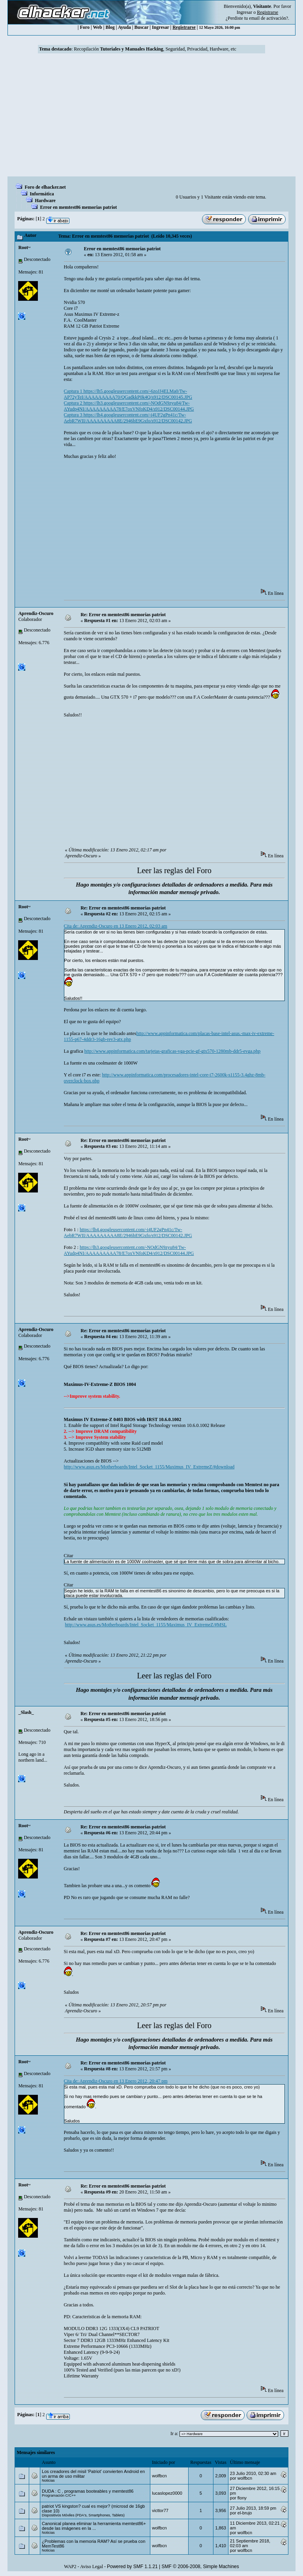 This screenshot has height=2576, width=303. I want to click on victtor77, so click(160, 2510).